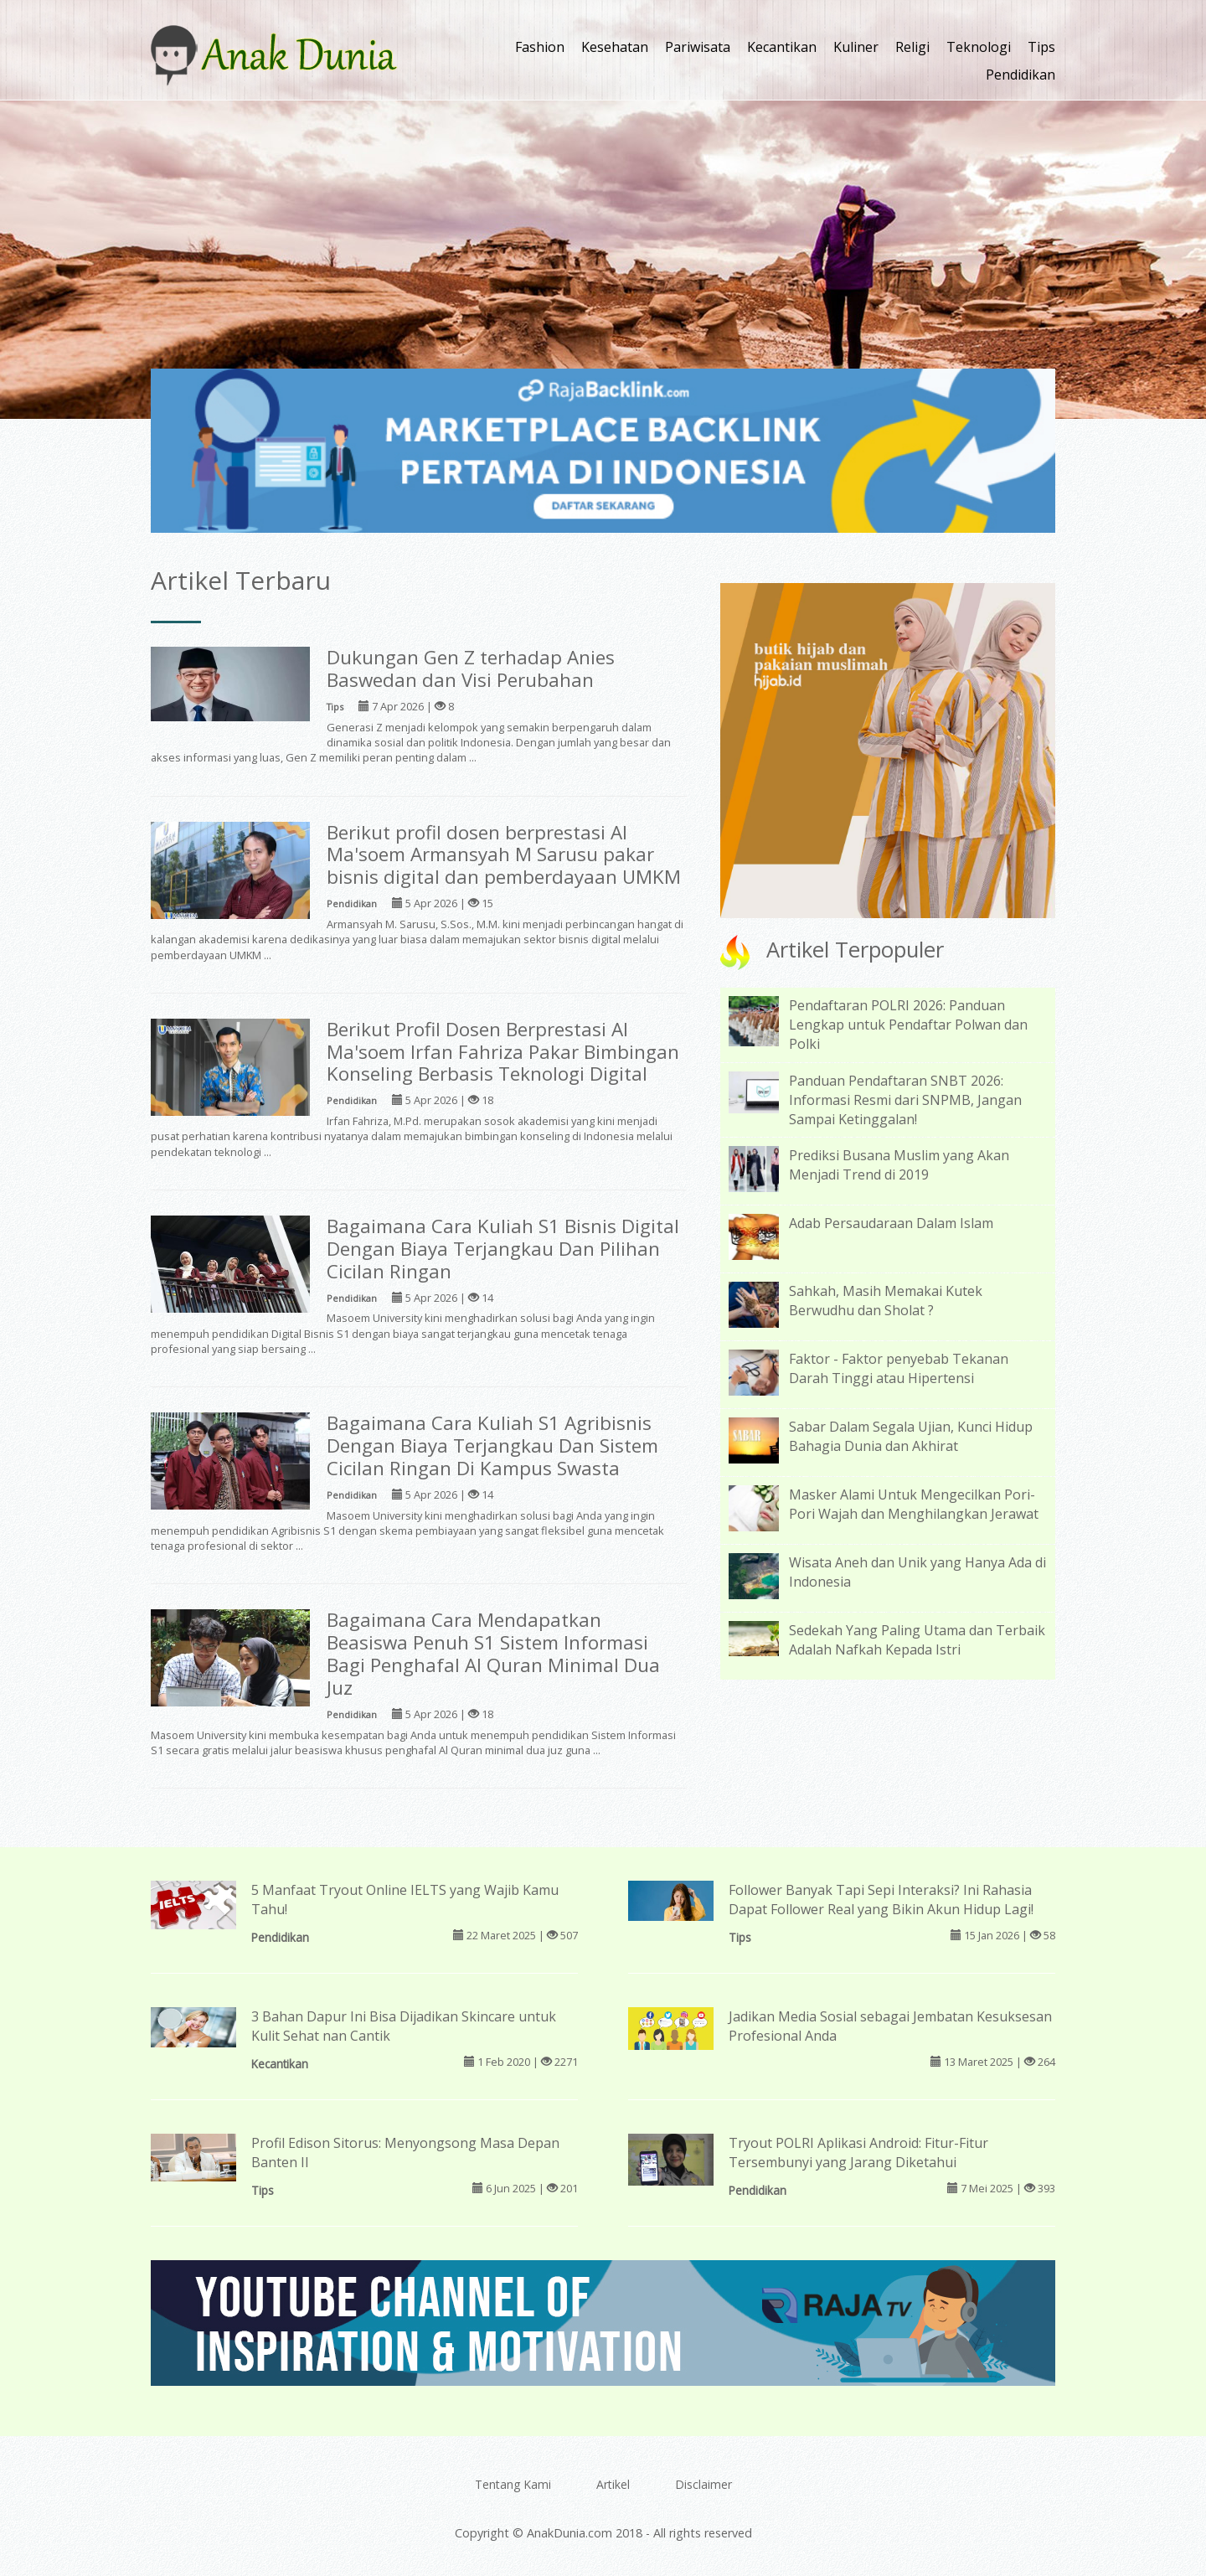 This screenshot has height=2576, width=1206. Describe the element at coordinates (471, 668) in the screenshot. I see `Dukungan Gen Z terhadap Anies Baswedan dan Visi Perubahan` at that location.